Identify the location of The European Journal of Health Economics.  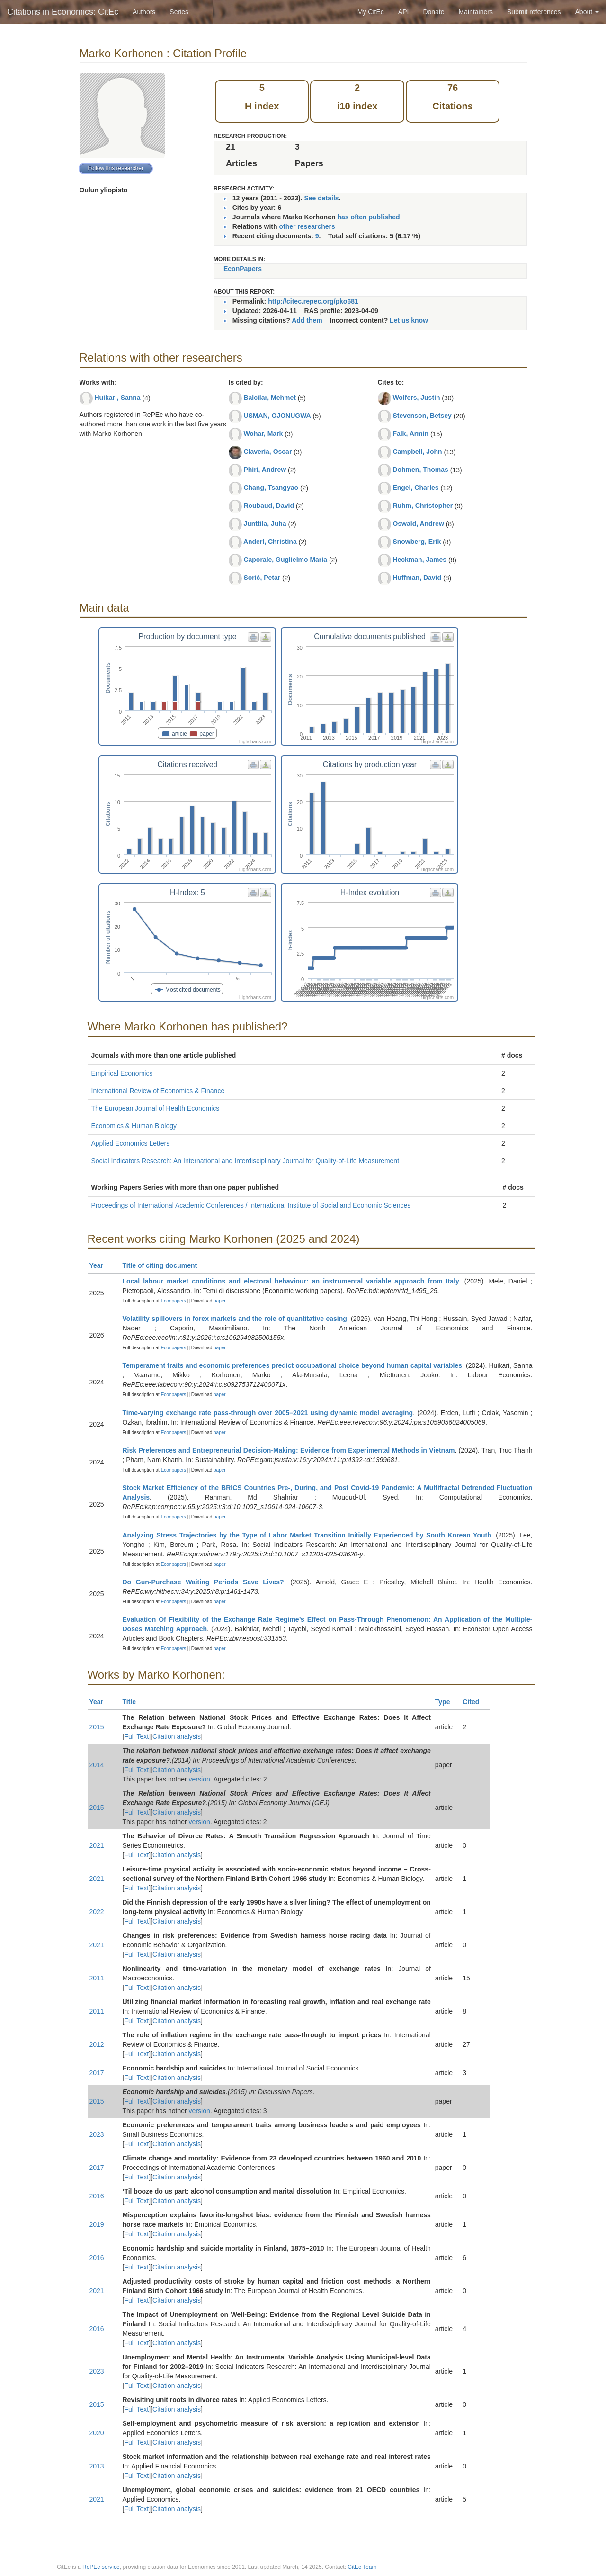
(155, 1108).